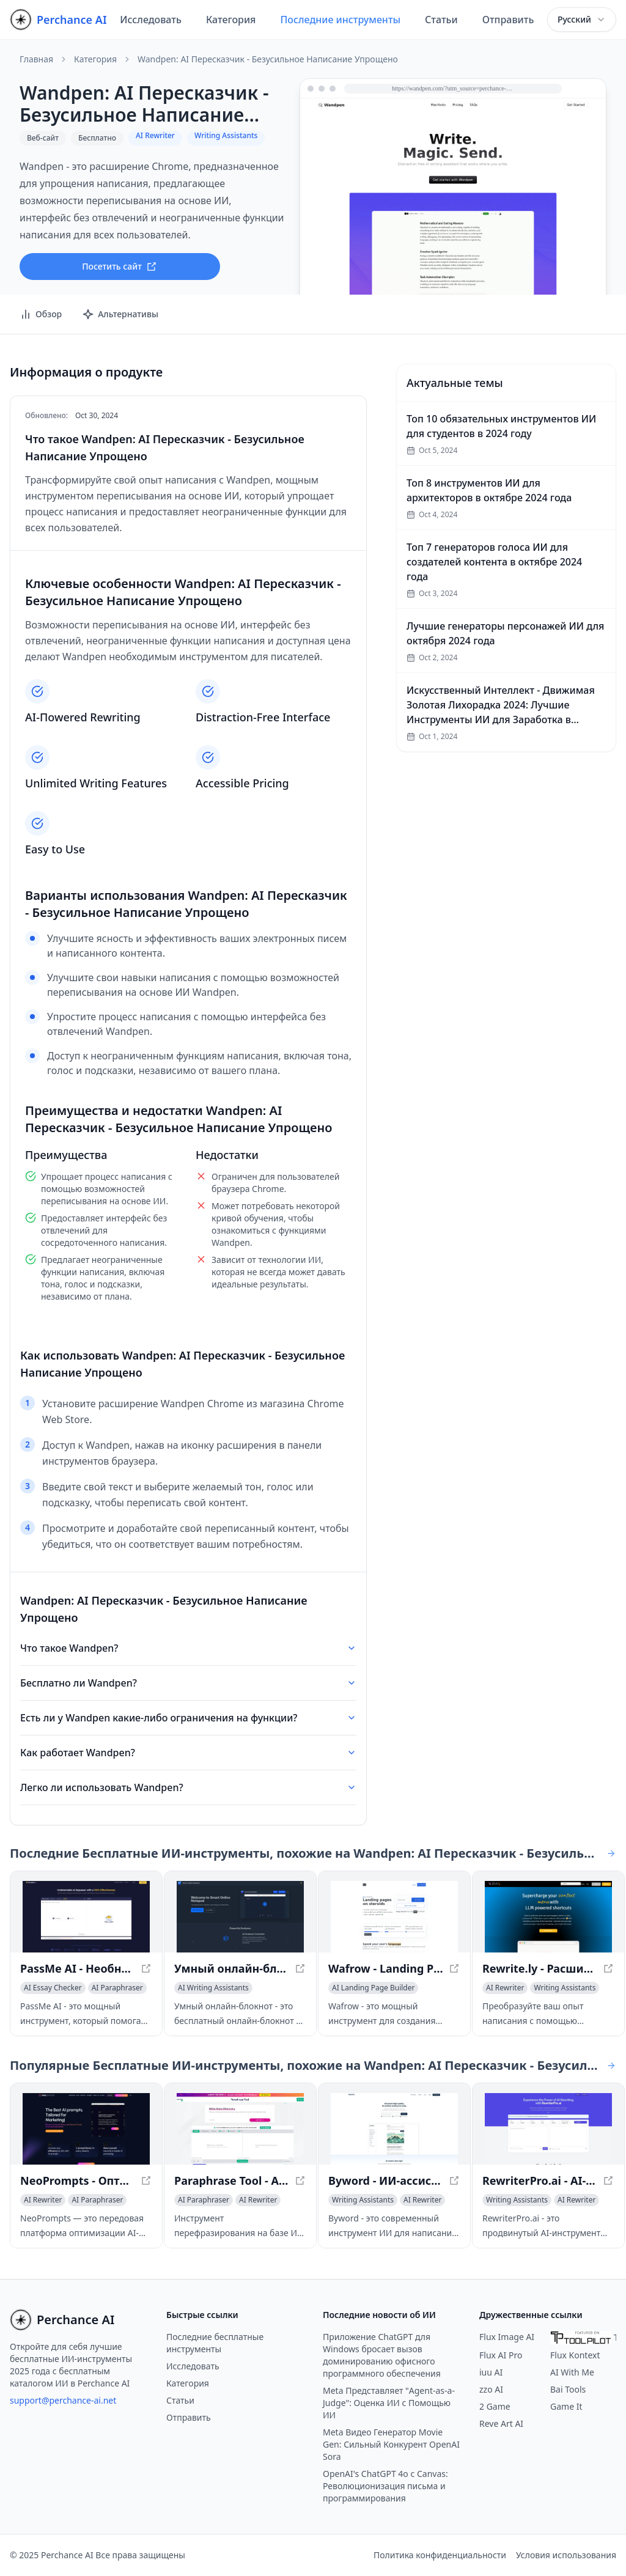 The width and height of the screenshot is (626, 2576). Describe the element at coordinates (86, 1916) in the screenshot. I see `[Просмотреть PassMe AI - Необнаруживаемый ИИ Бесплатно - Обход Детекторов ИИ Instantly в новом окне]` at that location.